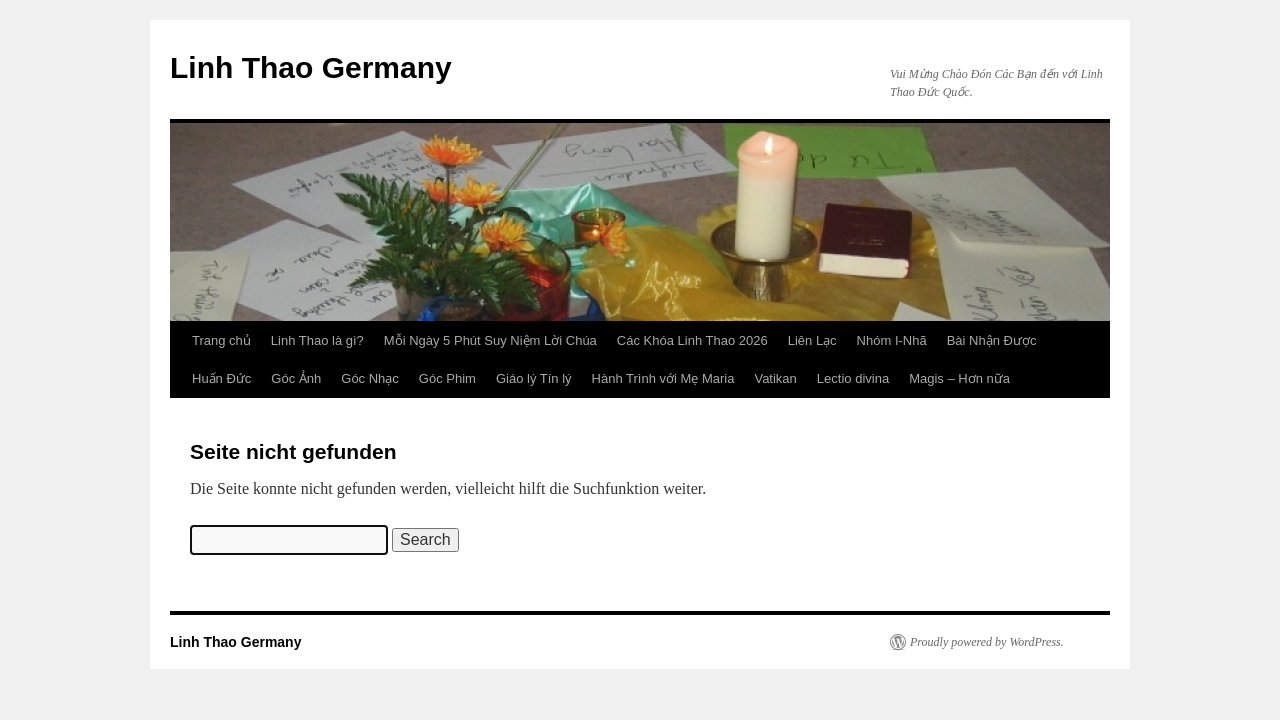 Image resolution: width=1280 pixels, height=720 pixels. Describe the element at coordinates (311, 67) in the screenshot. I see `Linh Thao Germany` at that location.